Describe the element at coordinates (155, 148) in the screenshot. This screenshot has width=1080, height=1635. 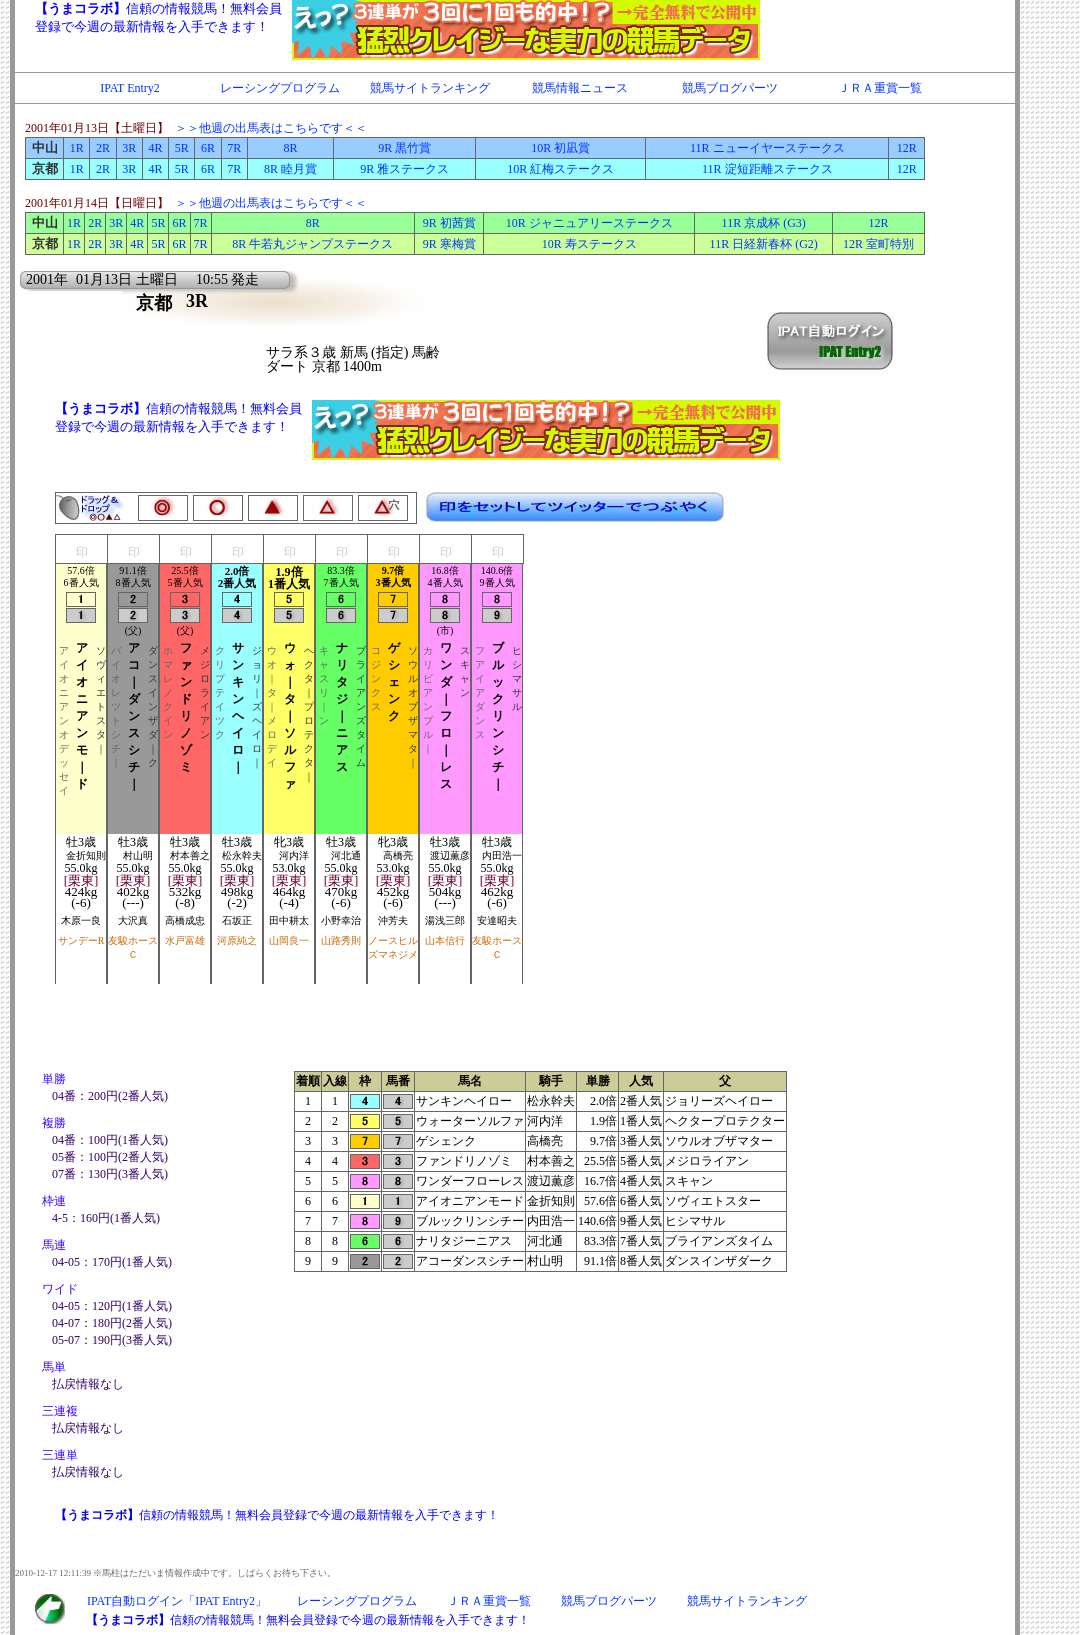
I see `4R` at that location.